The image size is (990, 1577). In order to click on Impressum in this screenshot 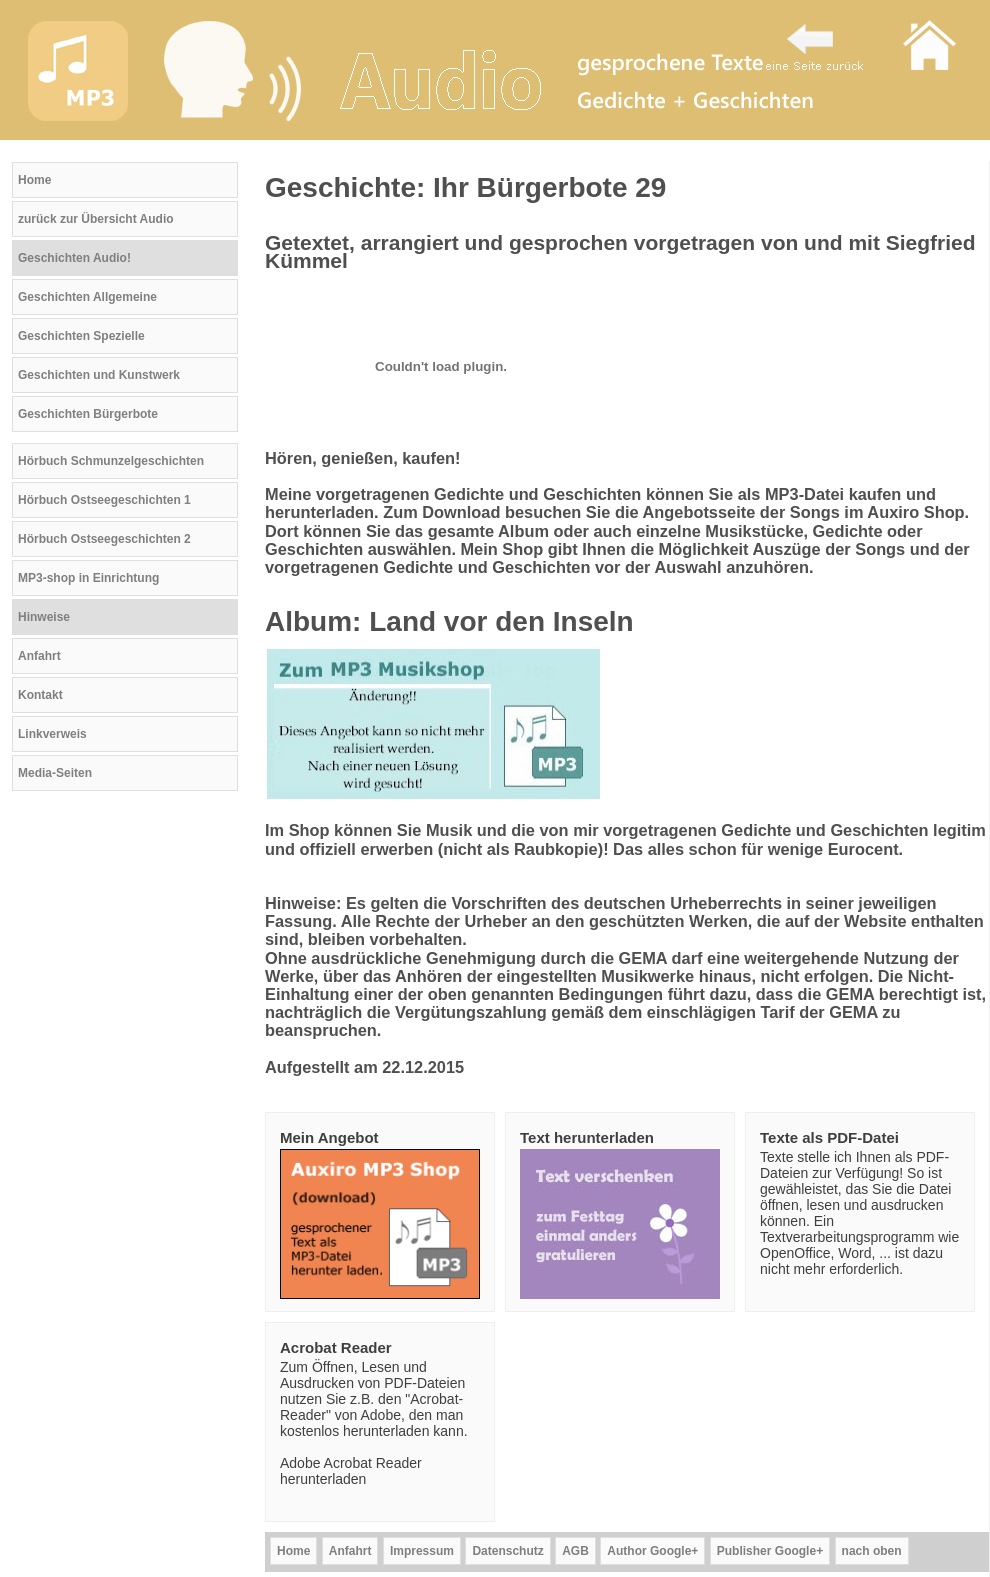, I will do `click(422, 1551)`.